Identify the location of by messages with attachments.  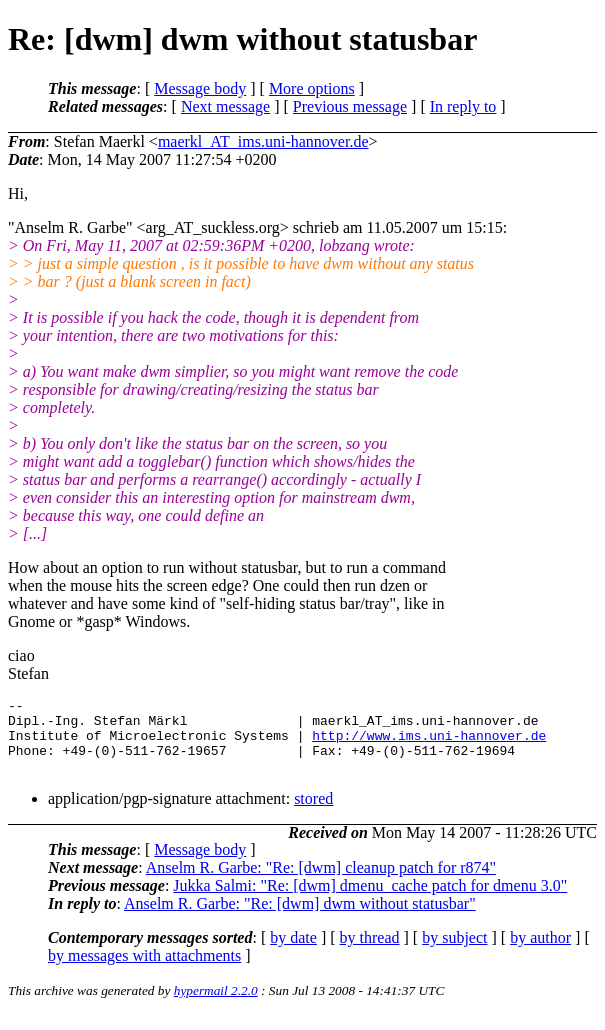
(144, 970).